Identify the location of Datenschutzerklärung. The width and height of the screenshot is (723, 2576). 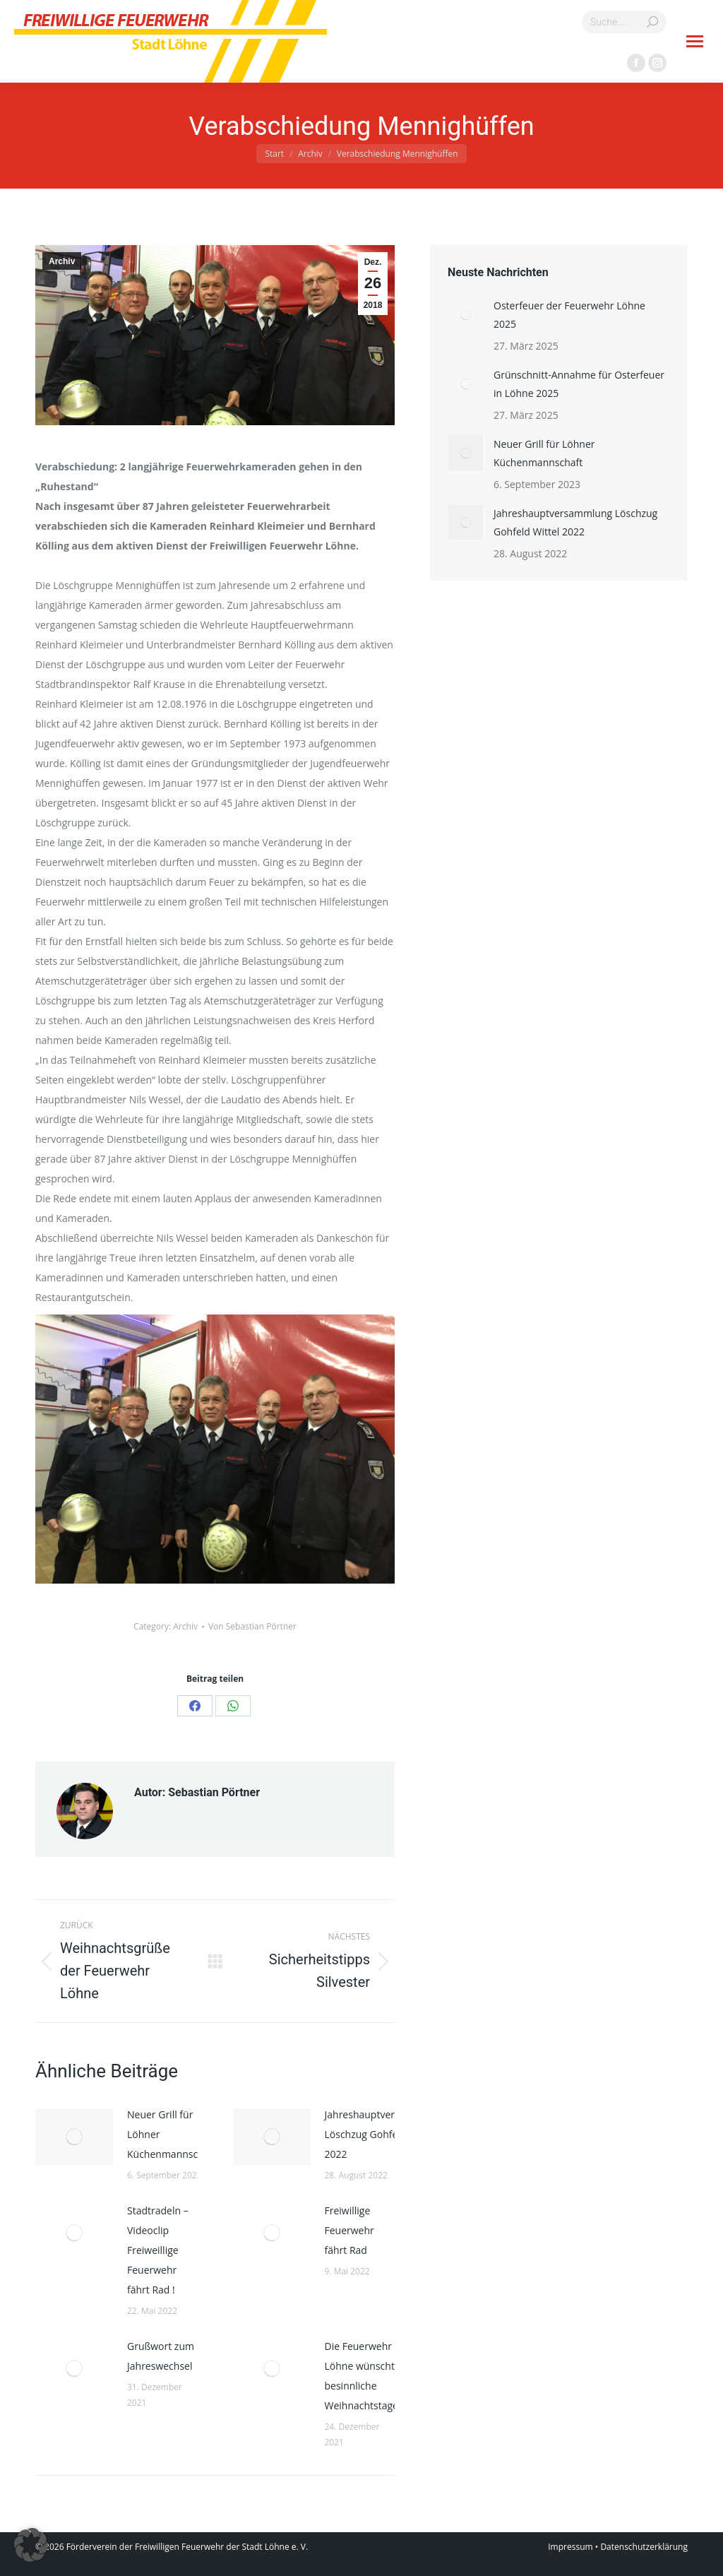
(644, 2547).